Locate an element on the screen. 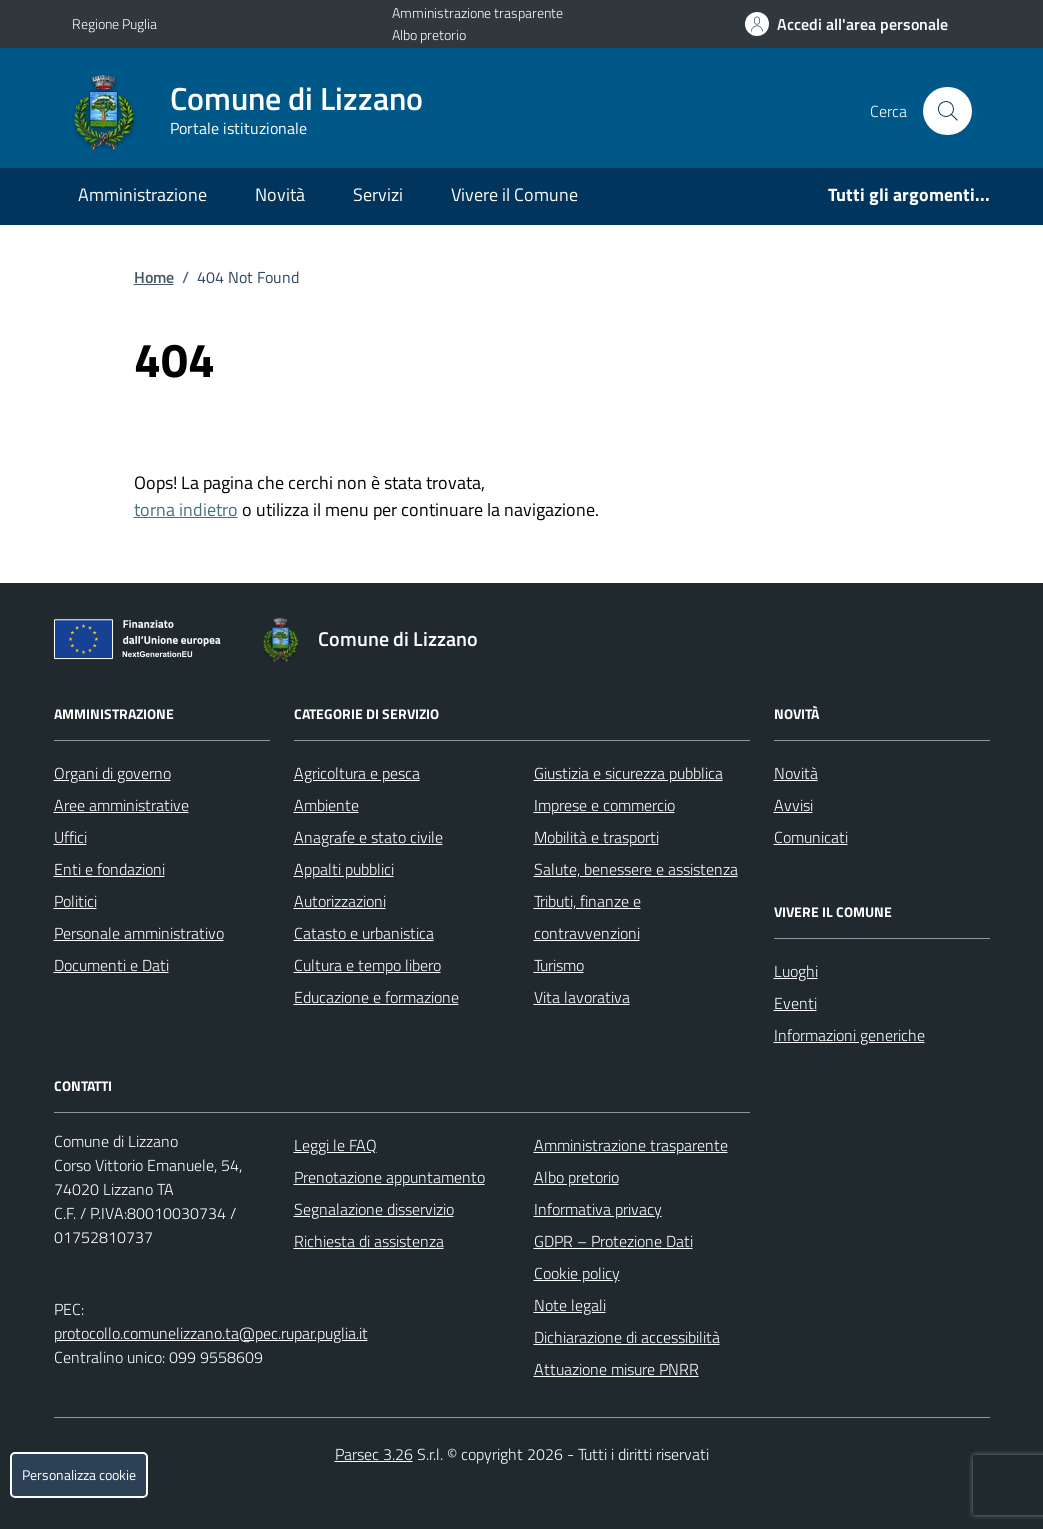  Imprese e commercio is located at coordinates (604, 805).